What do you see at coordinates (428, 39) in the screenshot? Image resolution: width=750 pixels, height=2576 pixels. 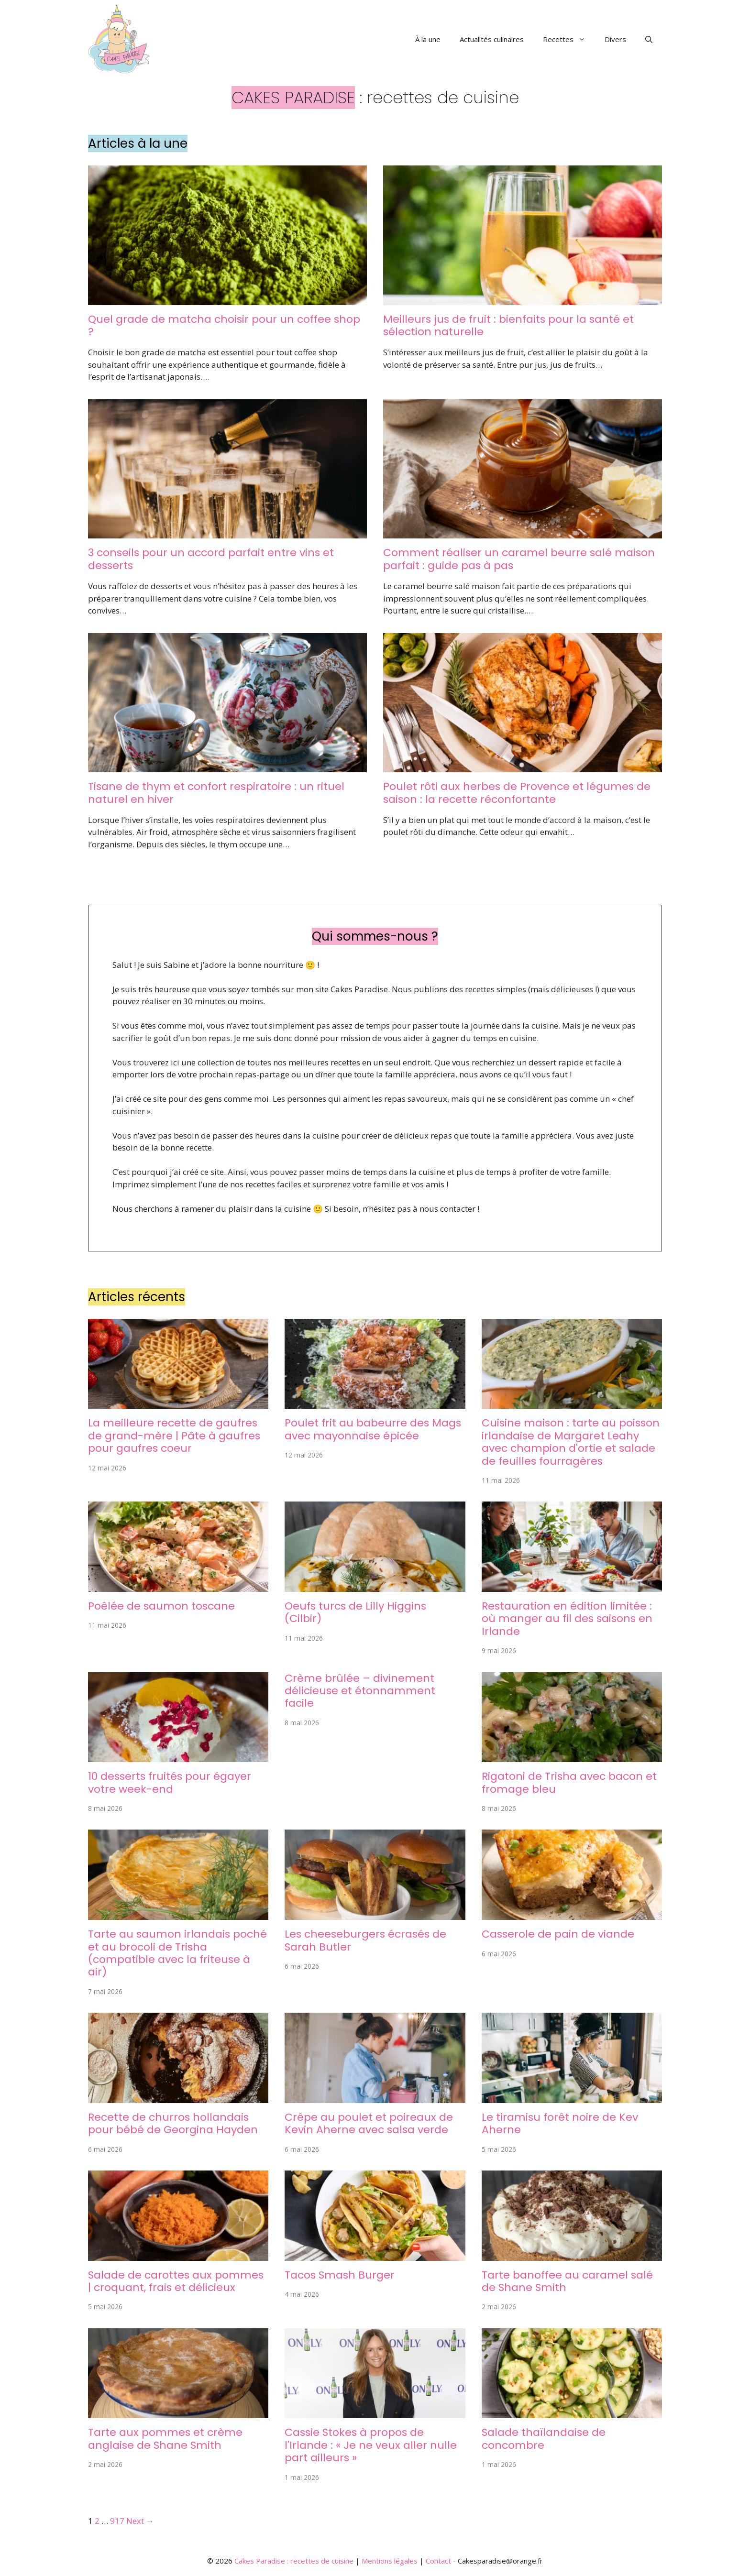 I see `À la une` at bounding box center [428, 39].